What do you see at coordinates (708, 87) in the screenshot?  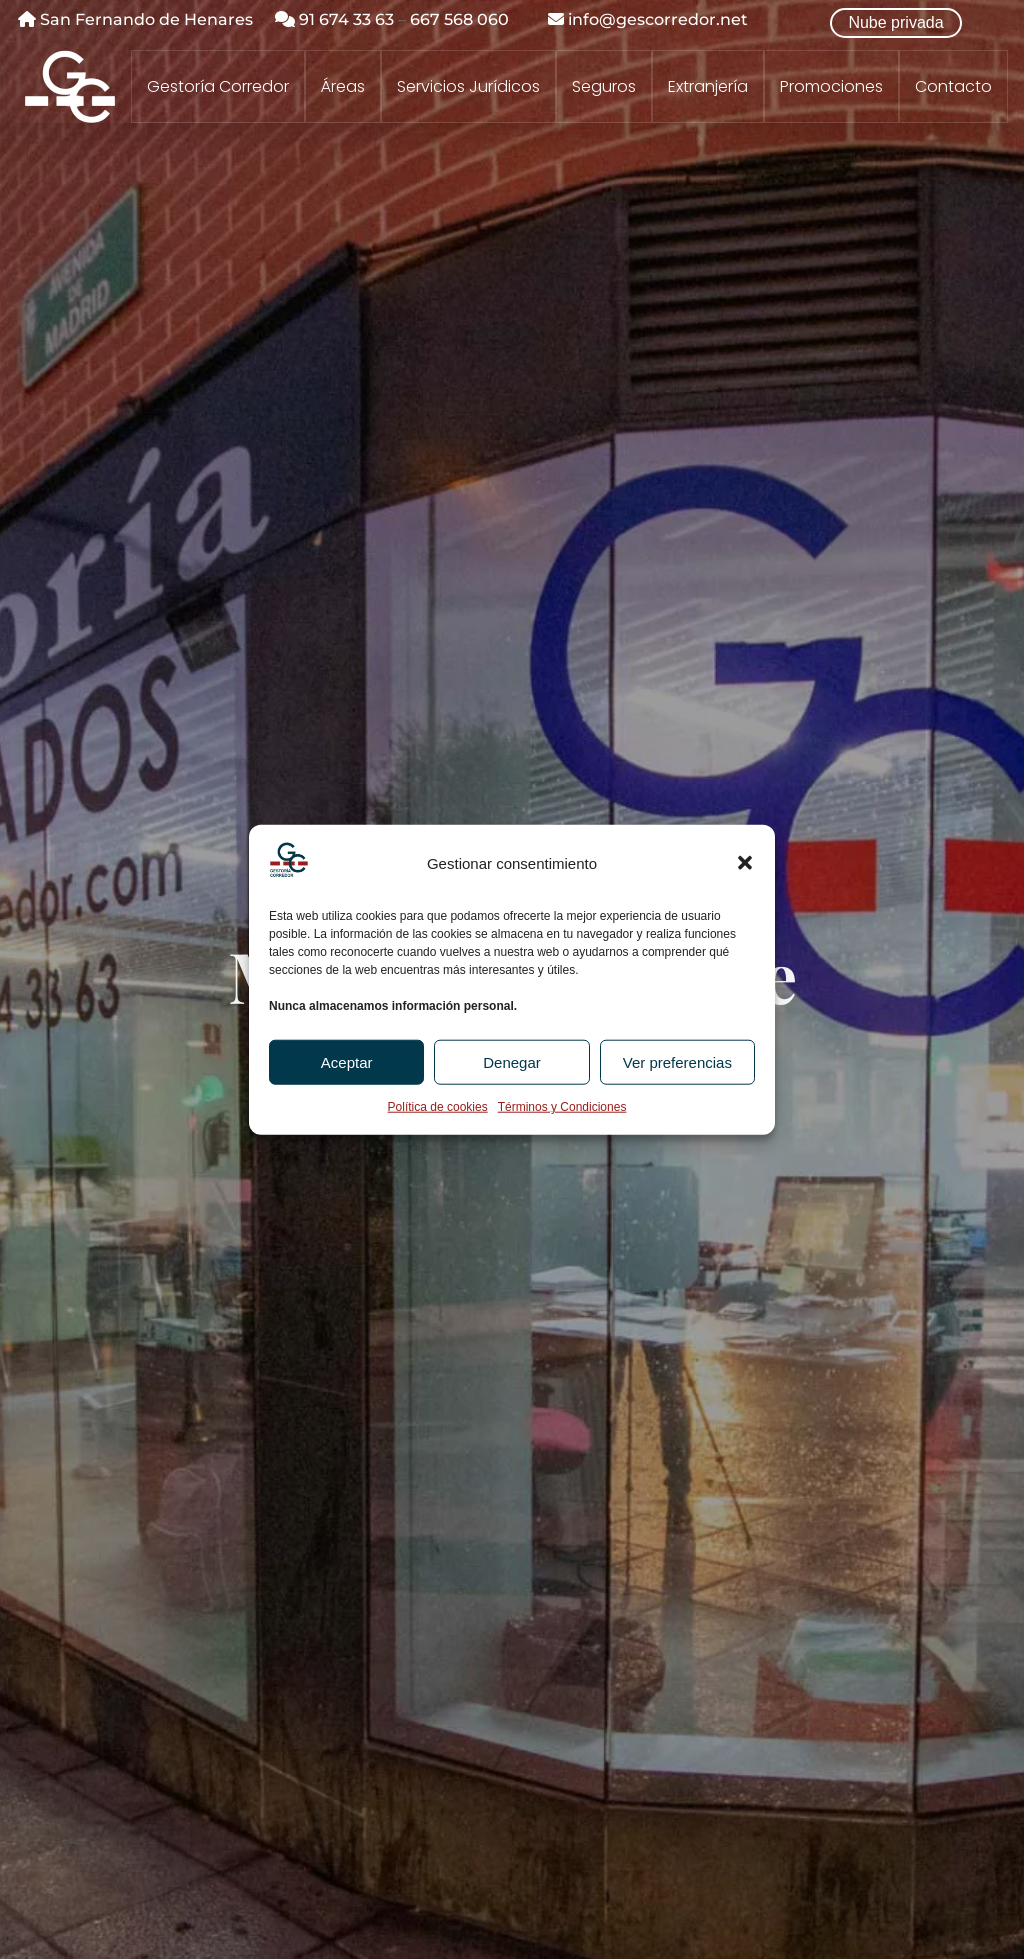 I see `Extranjería` at bounding box center [708, 87].